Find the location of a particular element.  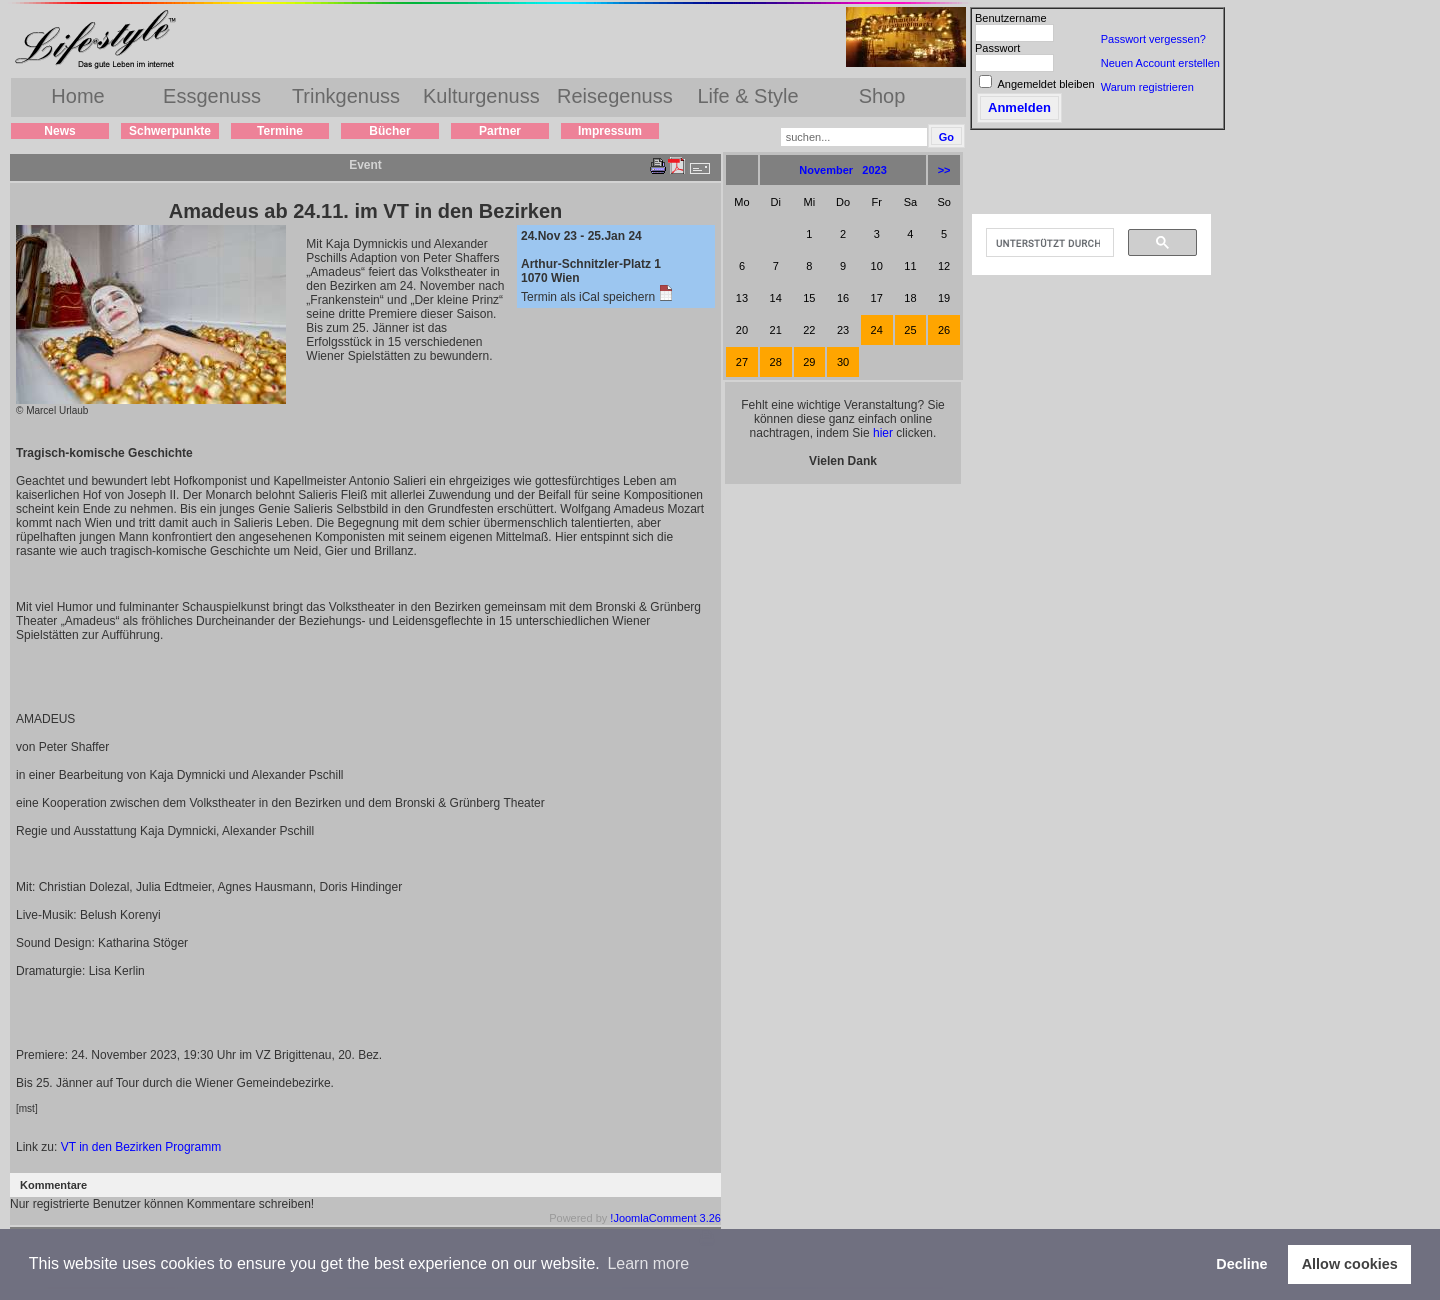

>> is located at coordinates (944, 170).